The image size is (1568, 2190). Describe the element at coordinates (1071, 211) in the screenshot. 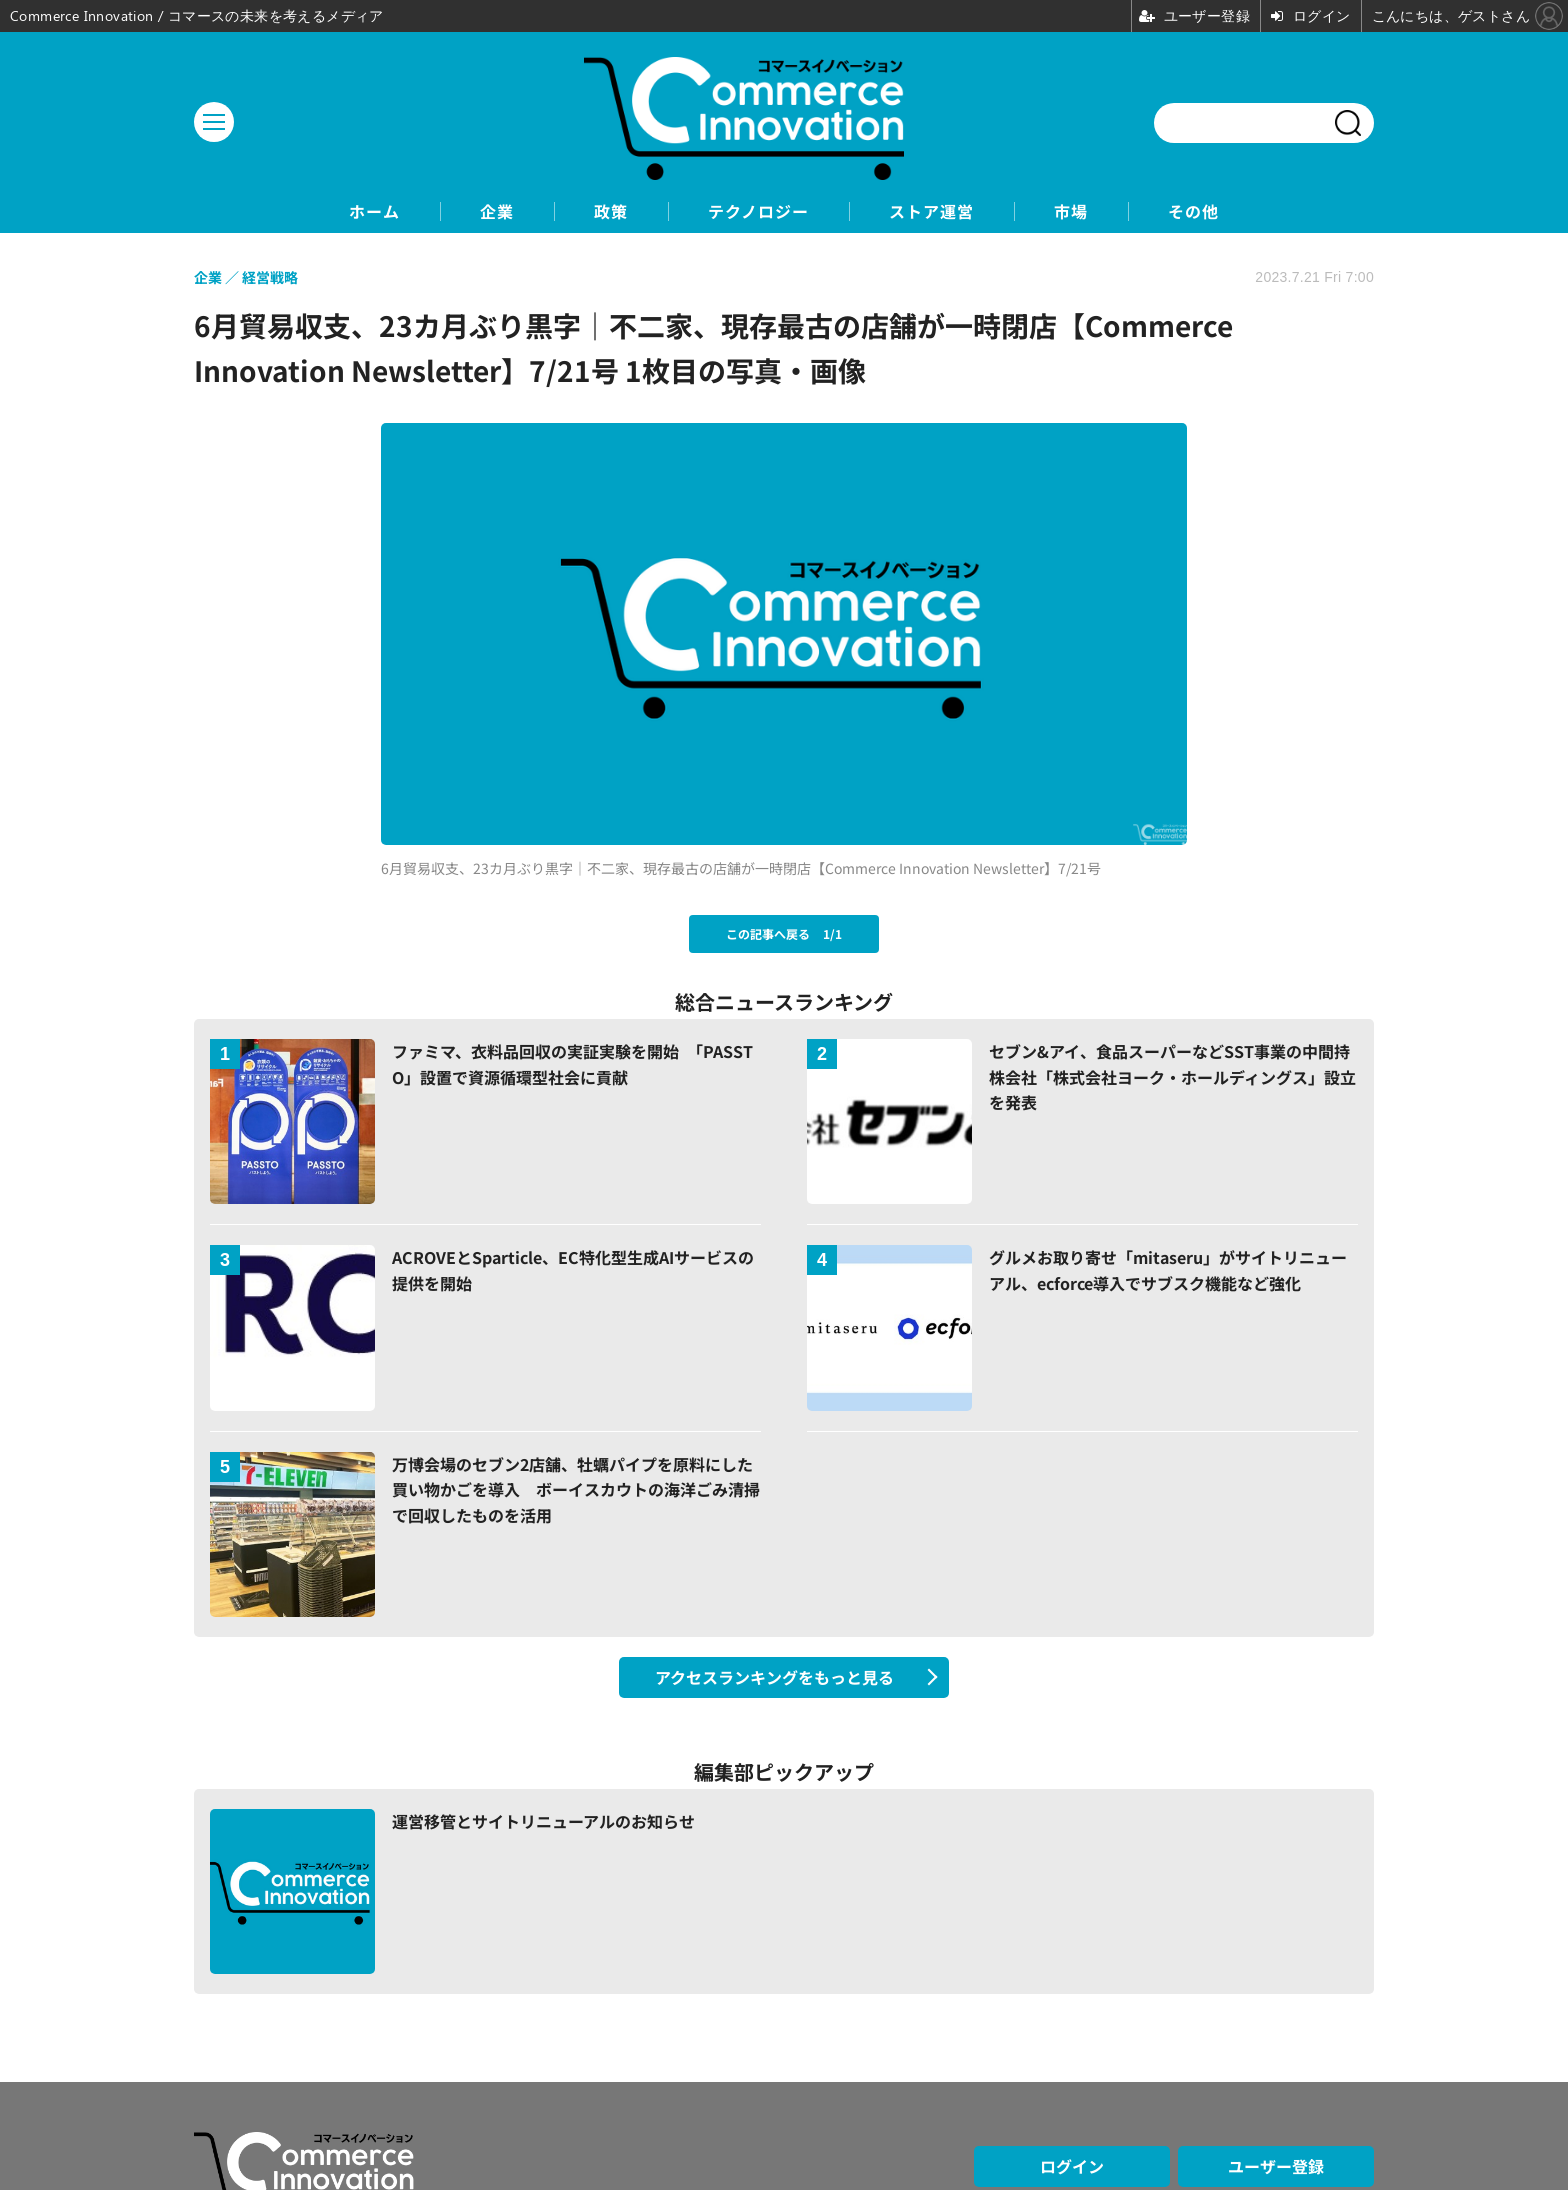

I see `市場` at that location.